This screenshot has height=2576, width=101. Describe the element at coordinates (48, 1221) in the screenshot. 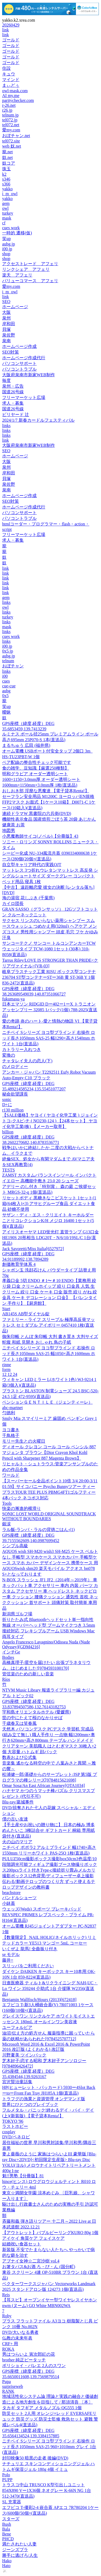

I see `サザン・ディ・エス・クリエイト キーホルダー ことりコレクションK/H メジロ 16400 1セット(5個)(直送品)` at that location.